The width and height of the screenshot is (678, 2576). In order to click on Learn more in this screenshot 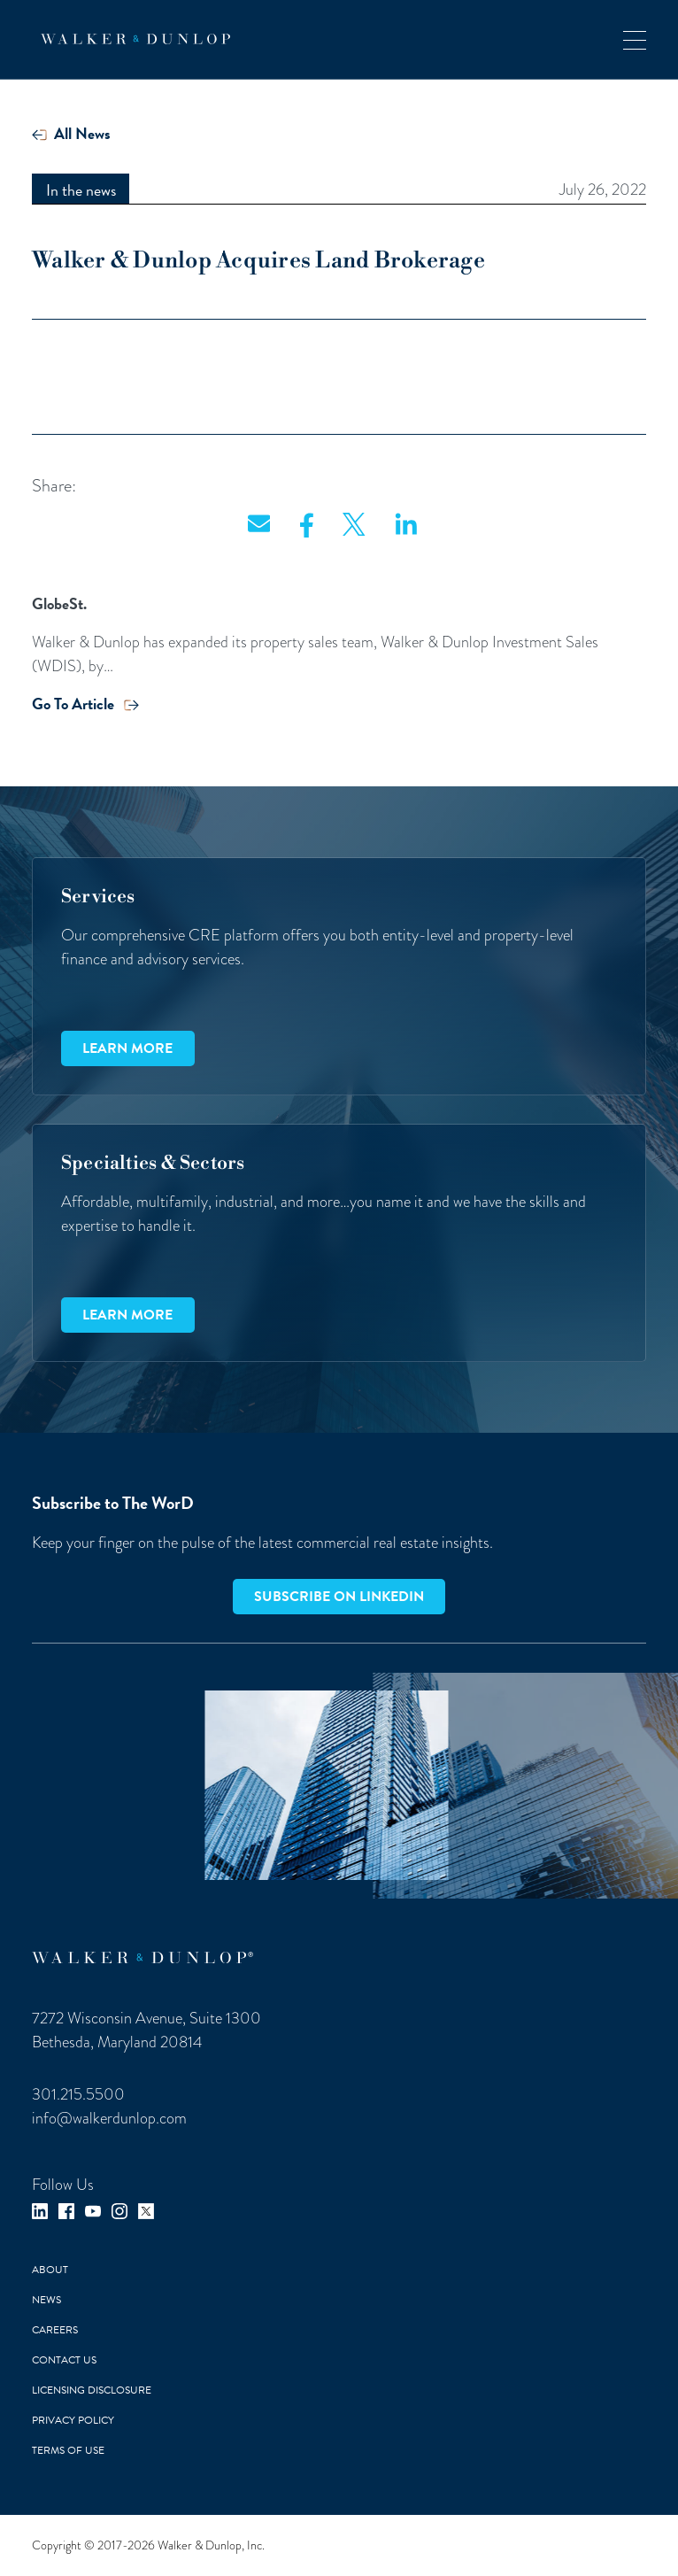, I will do `click(127, 1048)`.